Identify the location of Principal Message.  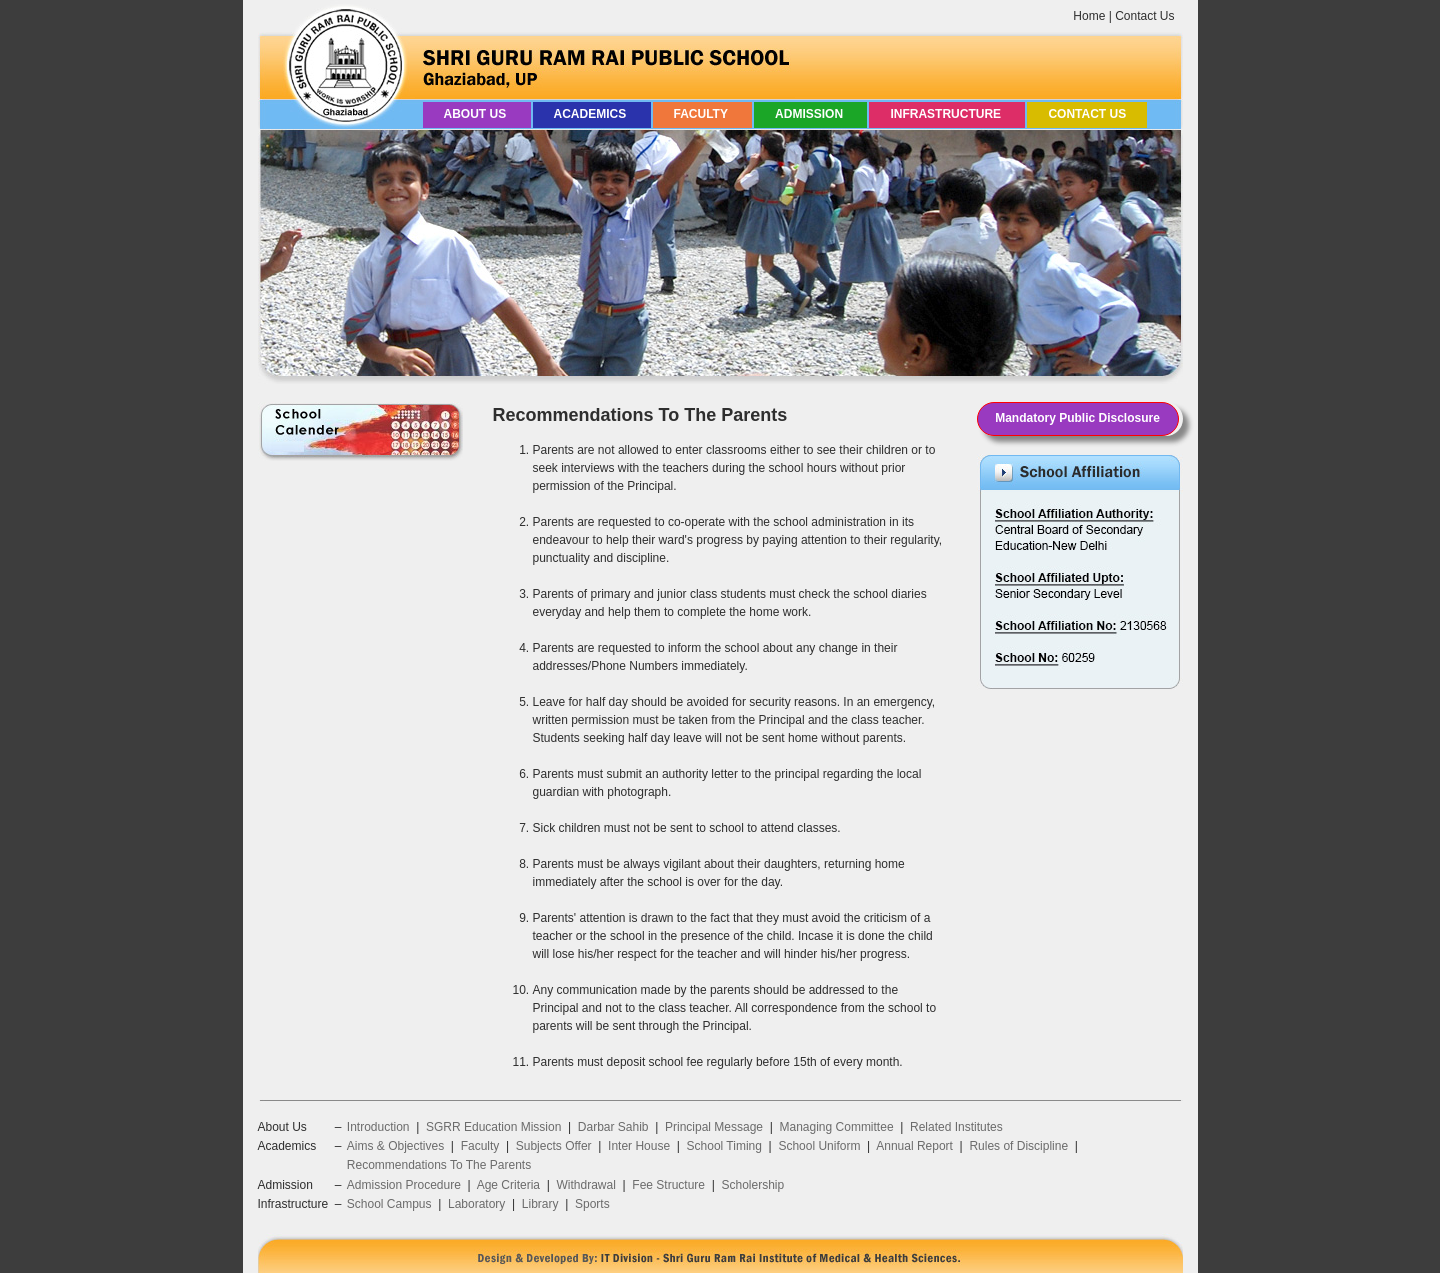
(714, 1127).